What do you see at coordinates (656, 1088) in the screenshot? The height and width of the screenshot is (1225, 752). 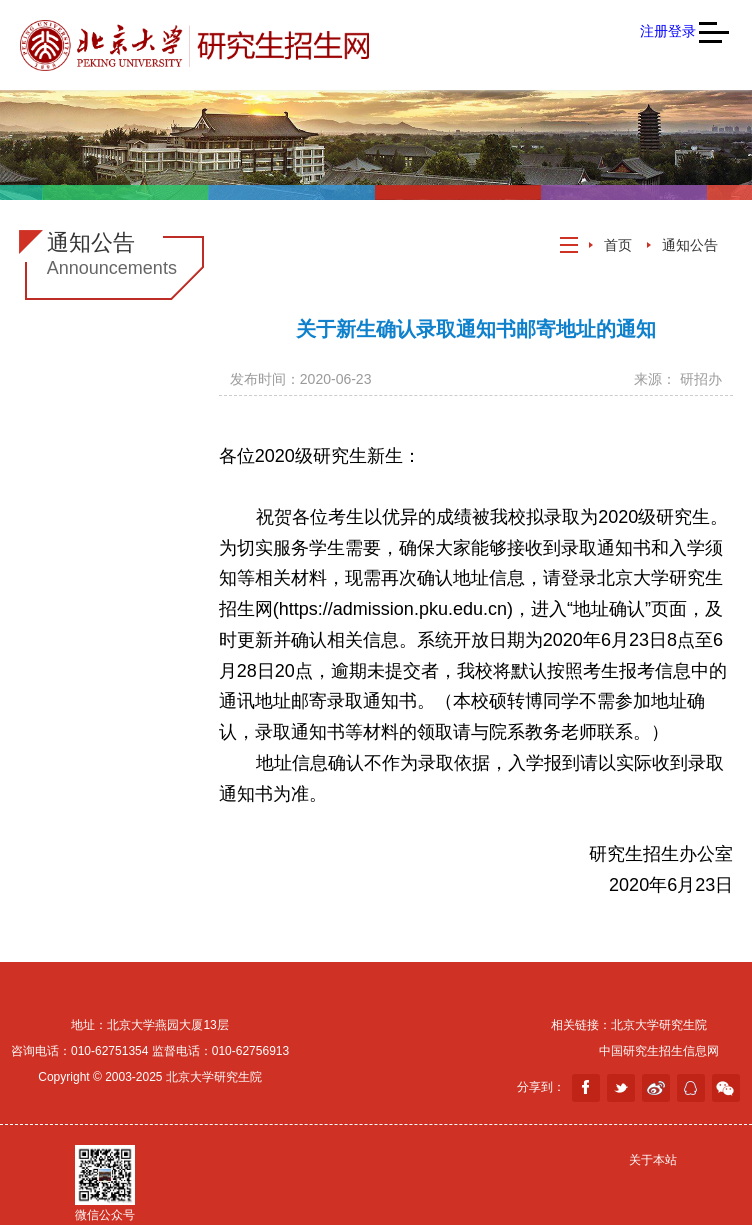 I see `weibo` at bounding box center [656, 1088].